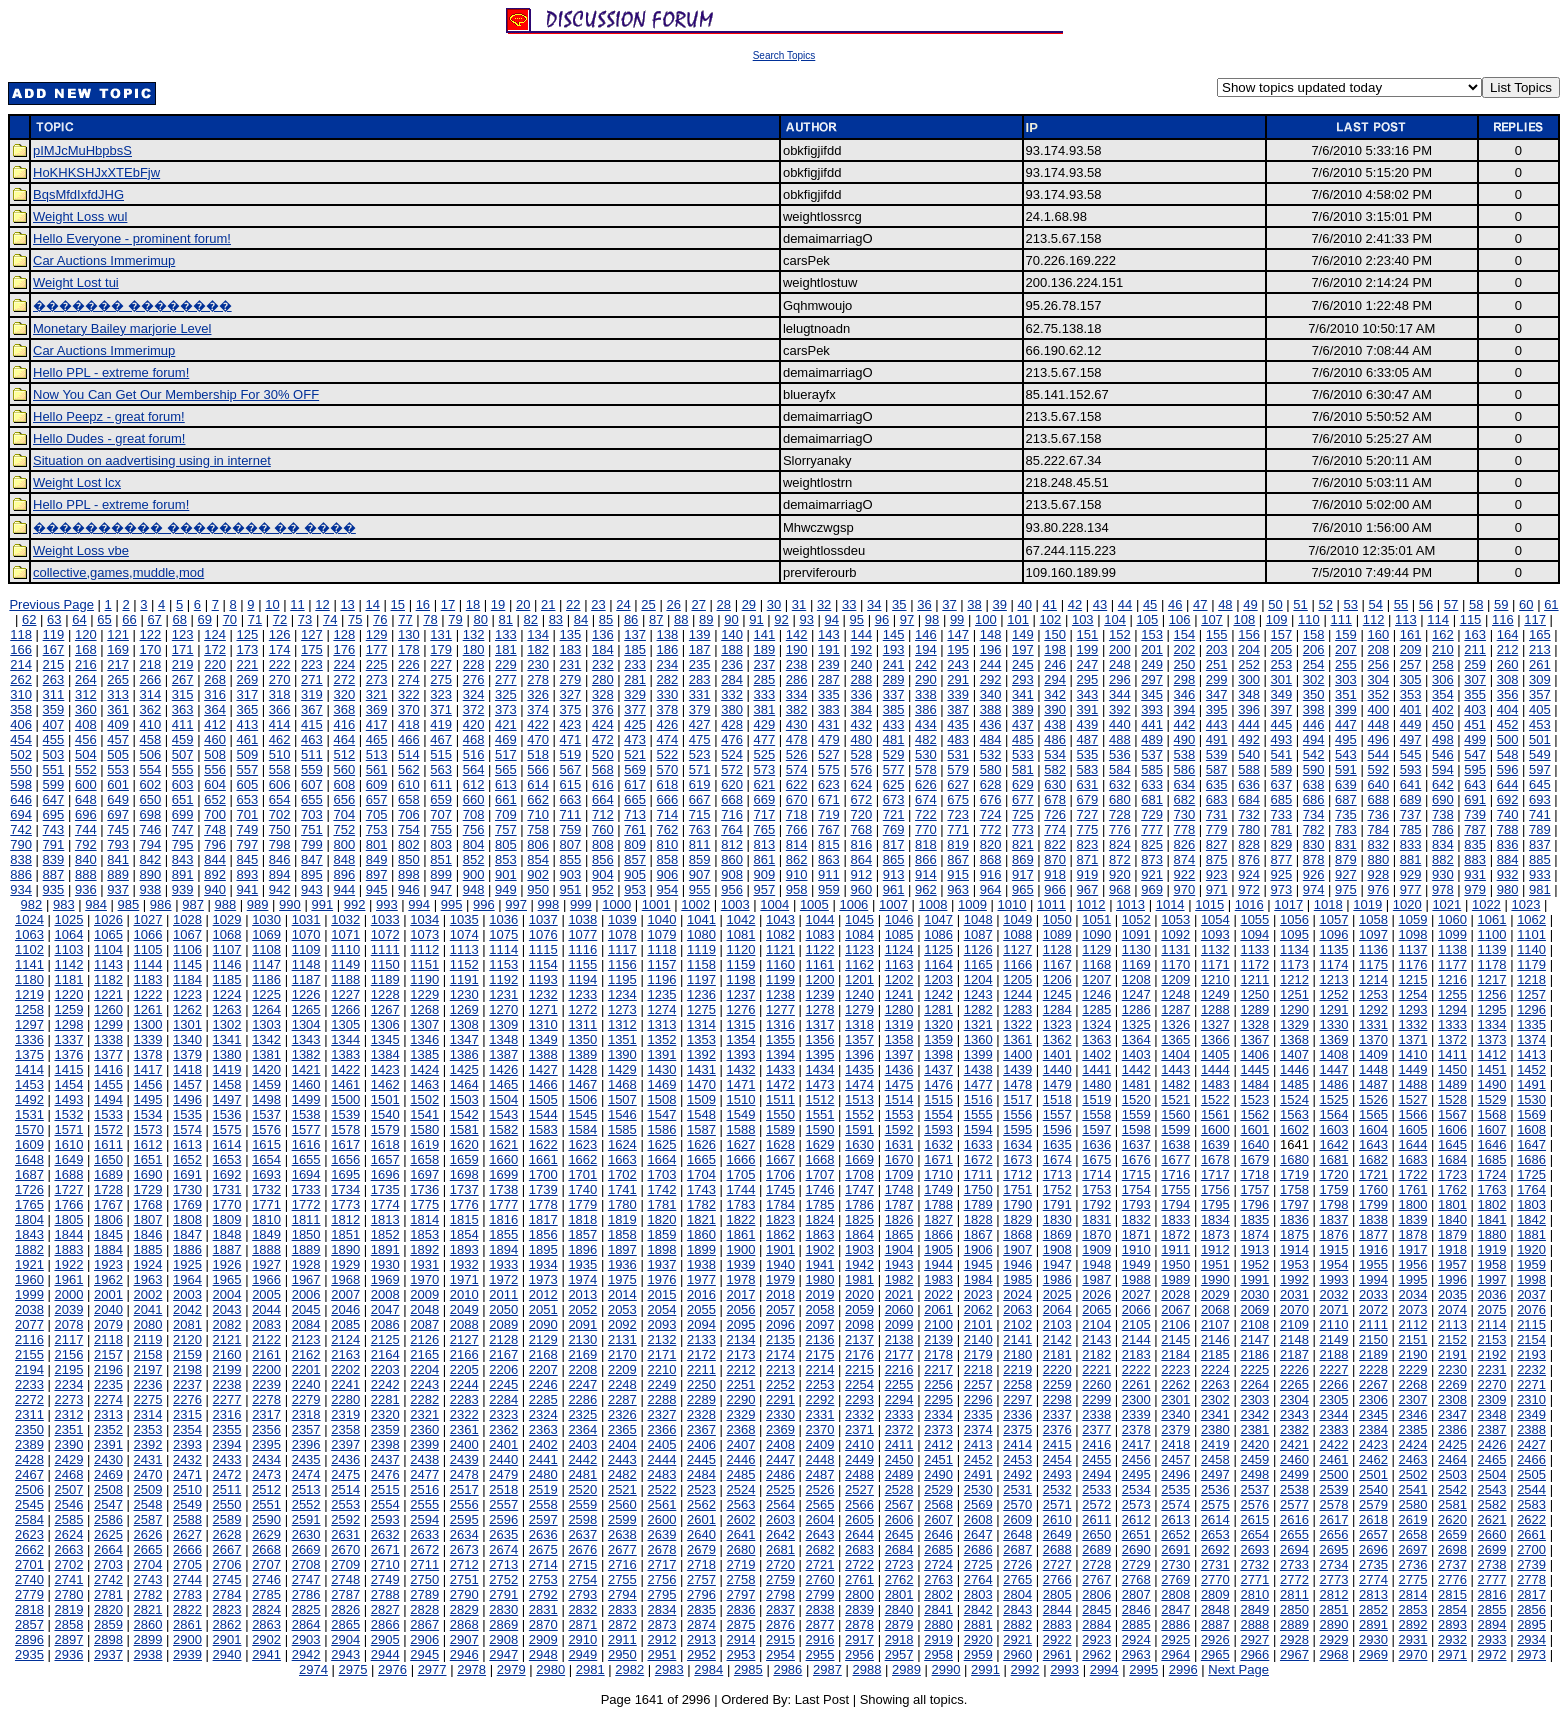  What do you see at coordinates (1088, 679) in the screenshot?
I see `295` at bounding box center [1088, 679].